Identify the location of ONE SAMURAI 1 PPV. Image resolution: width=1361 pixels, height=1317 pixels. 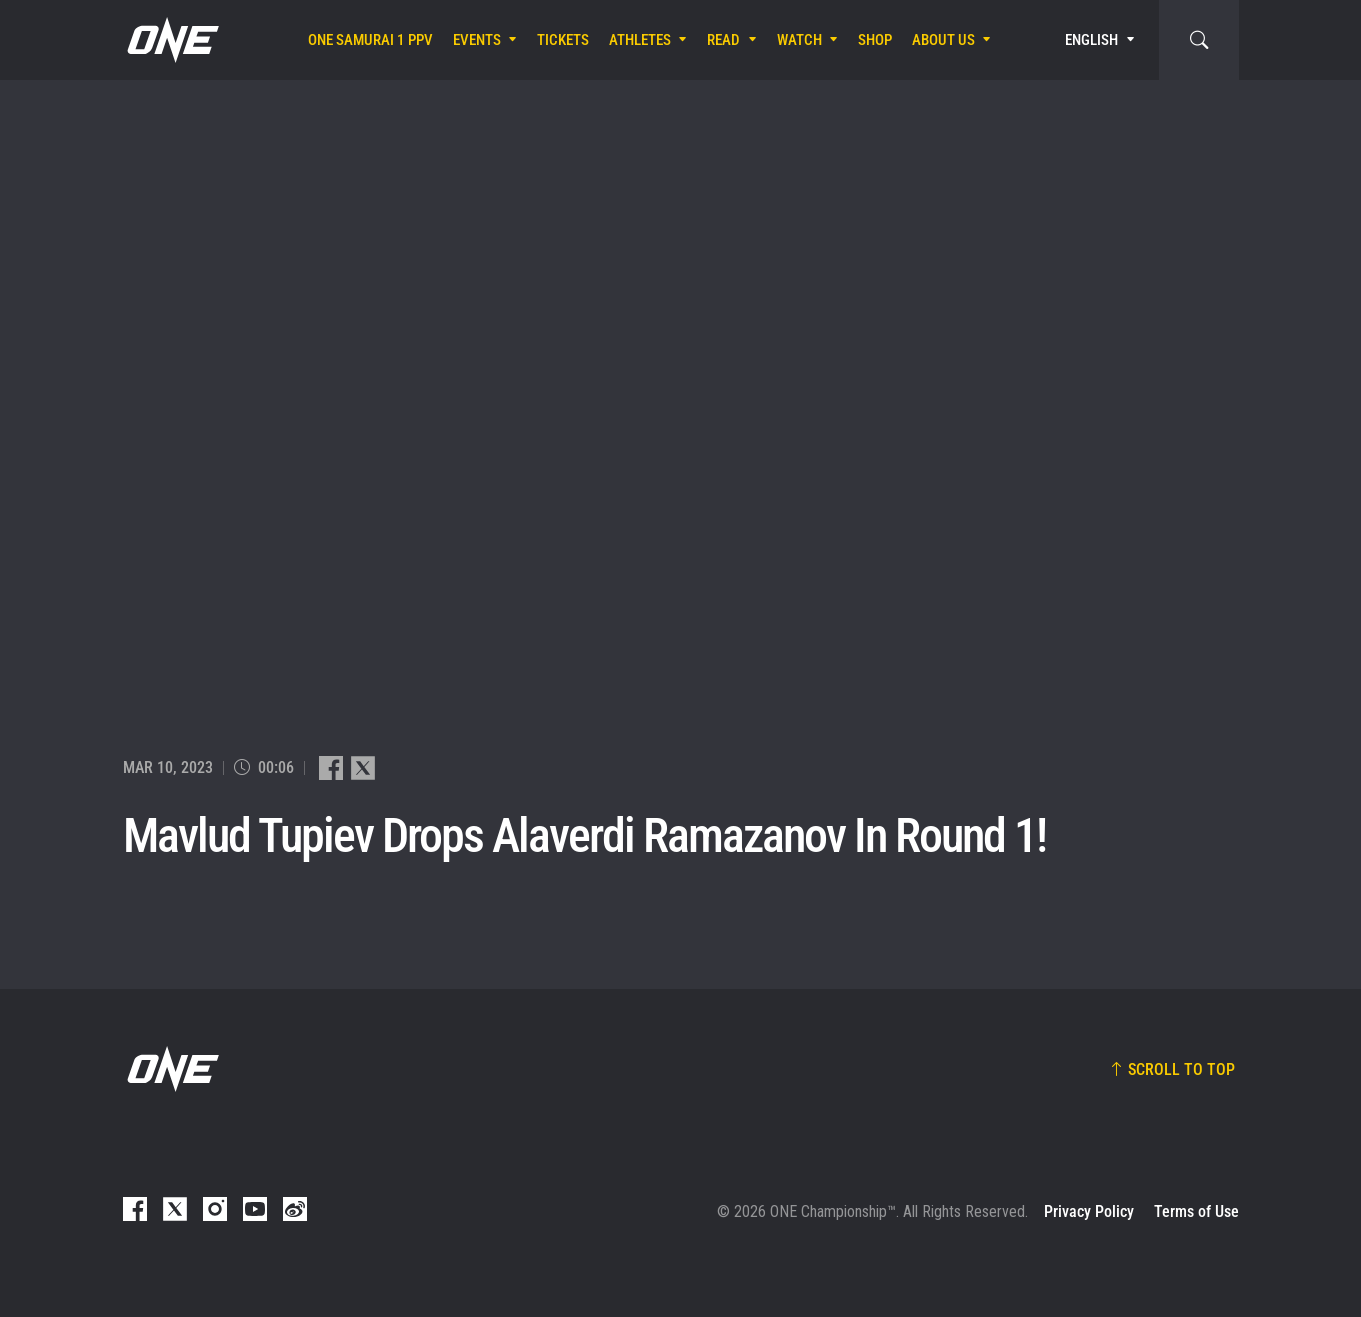
(370, 40).